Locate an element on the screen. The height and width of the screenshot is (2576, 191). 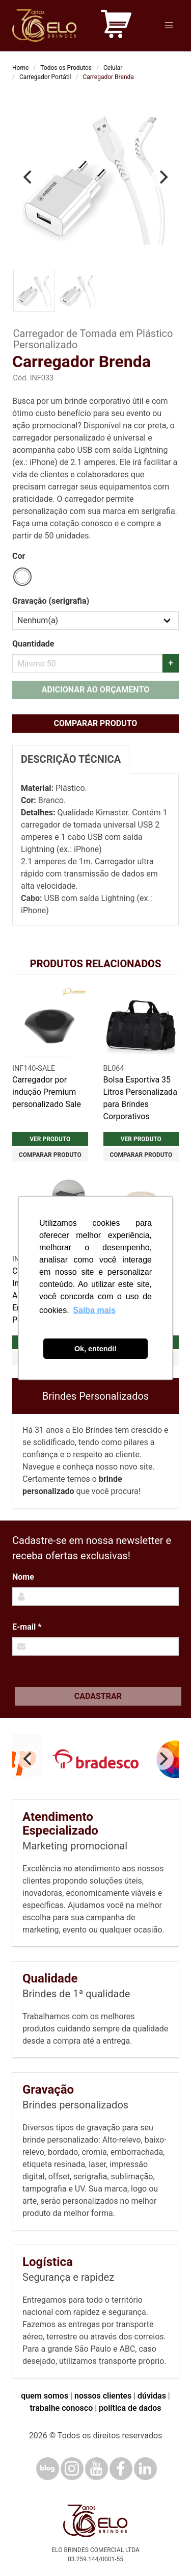
[Blog] is located at coordinates (47, 2468).